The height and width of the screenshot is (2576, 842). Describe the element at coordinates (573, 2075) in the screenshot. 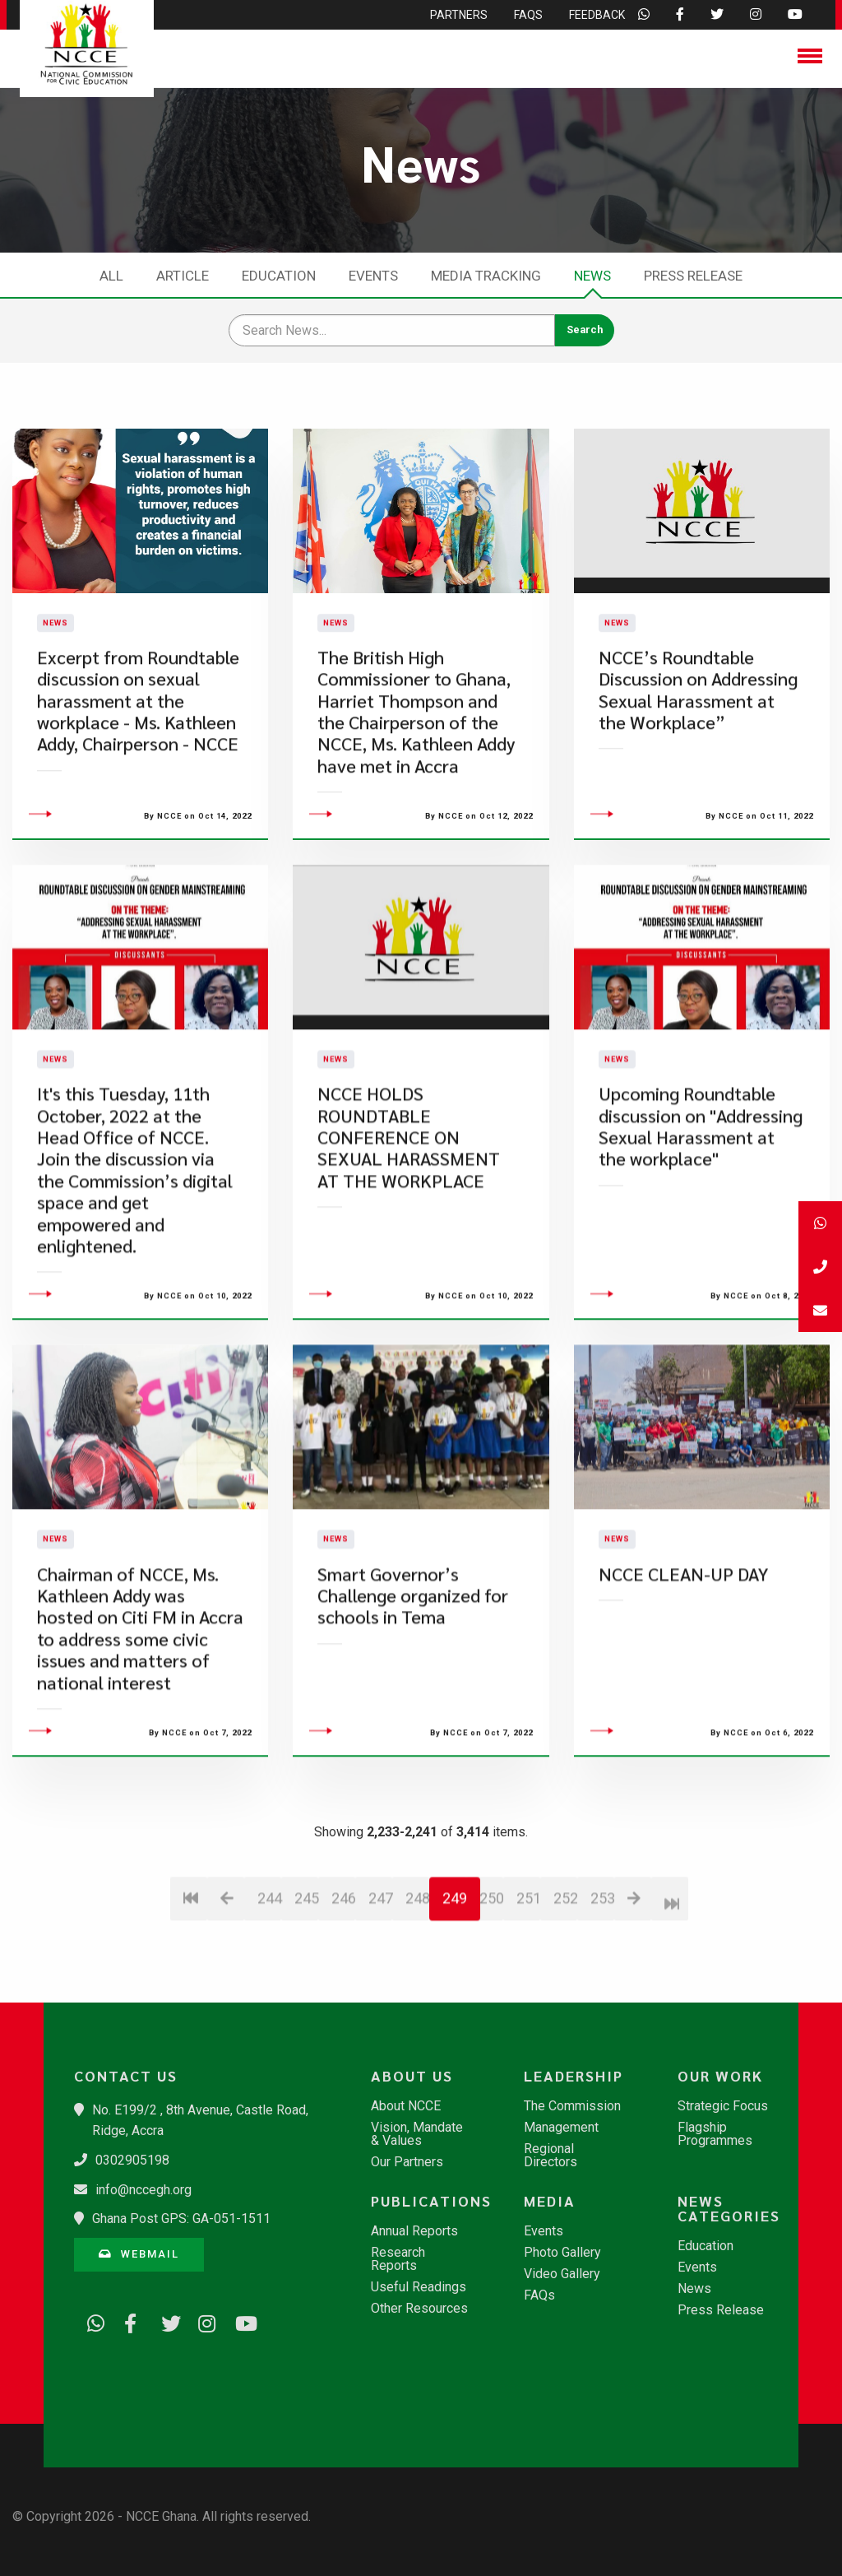

I see `Leadership` at that location.